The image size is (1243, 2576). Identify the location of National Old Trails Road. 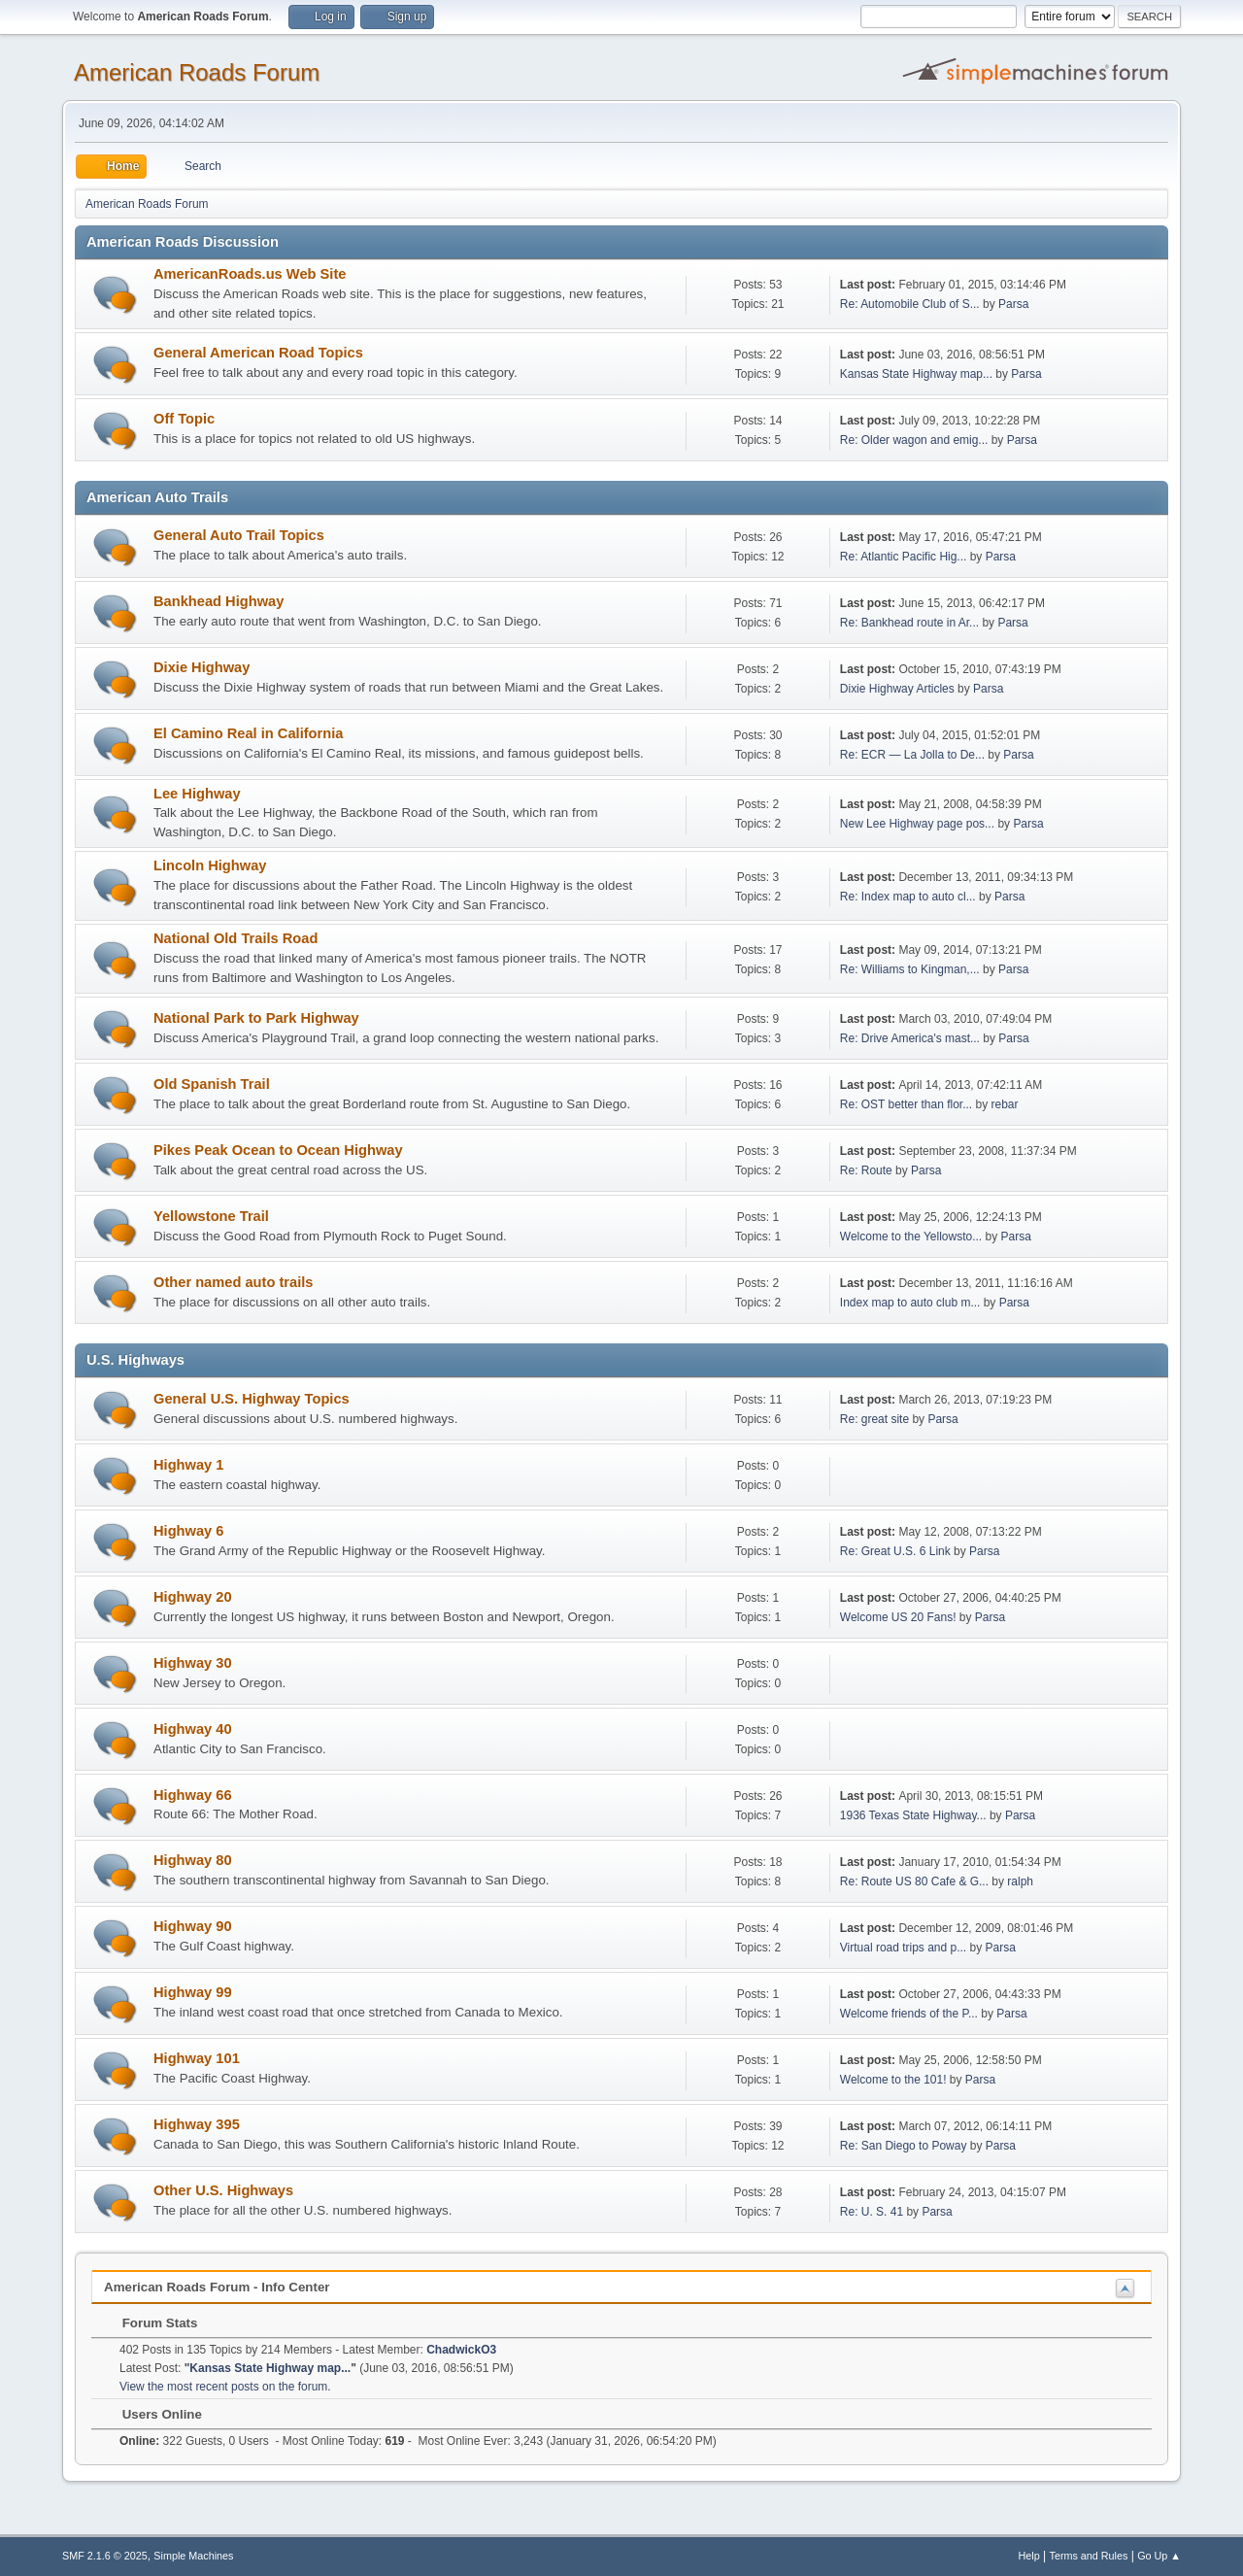
(235, 938).